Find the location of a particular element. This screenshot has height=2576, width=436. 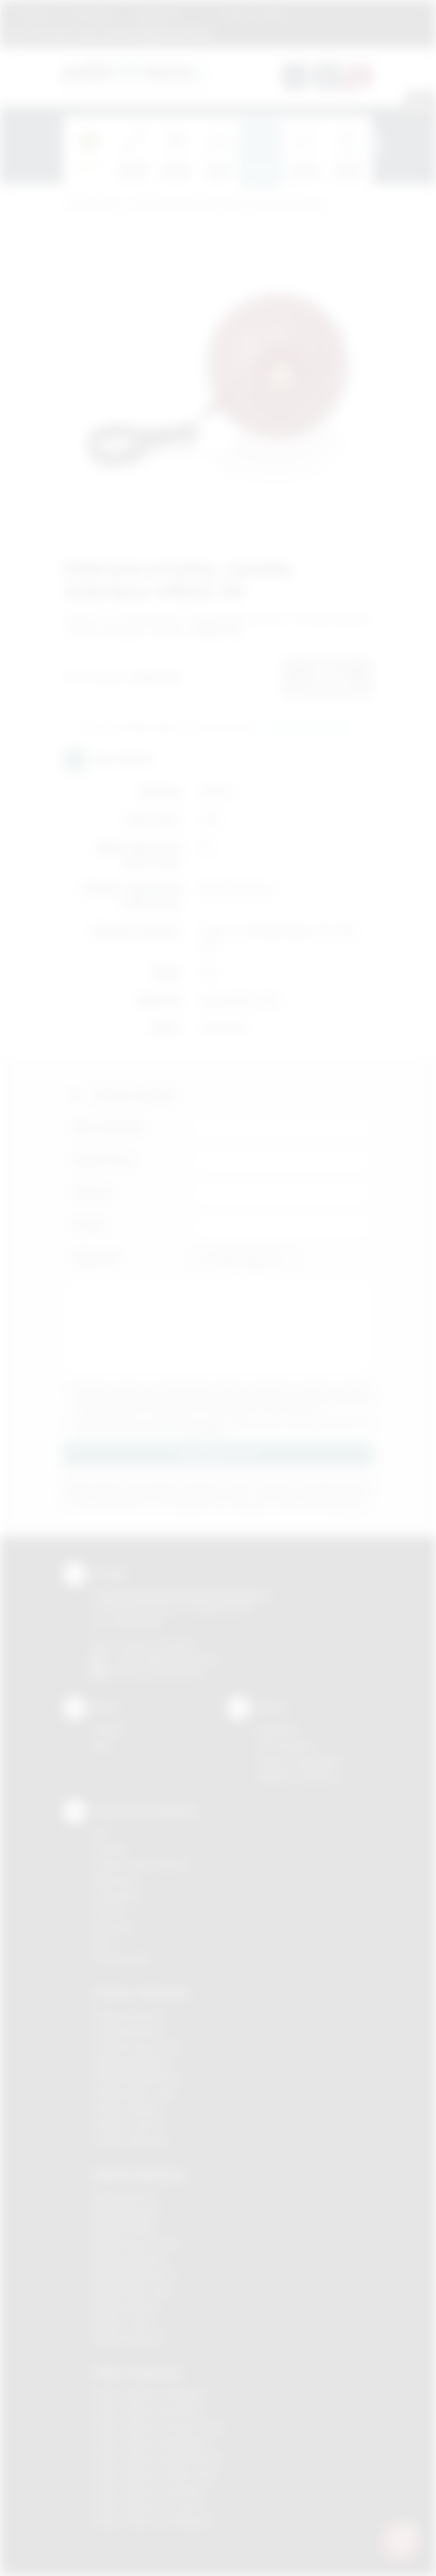

Marki is located at coordinates (201, 14).